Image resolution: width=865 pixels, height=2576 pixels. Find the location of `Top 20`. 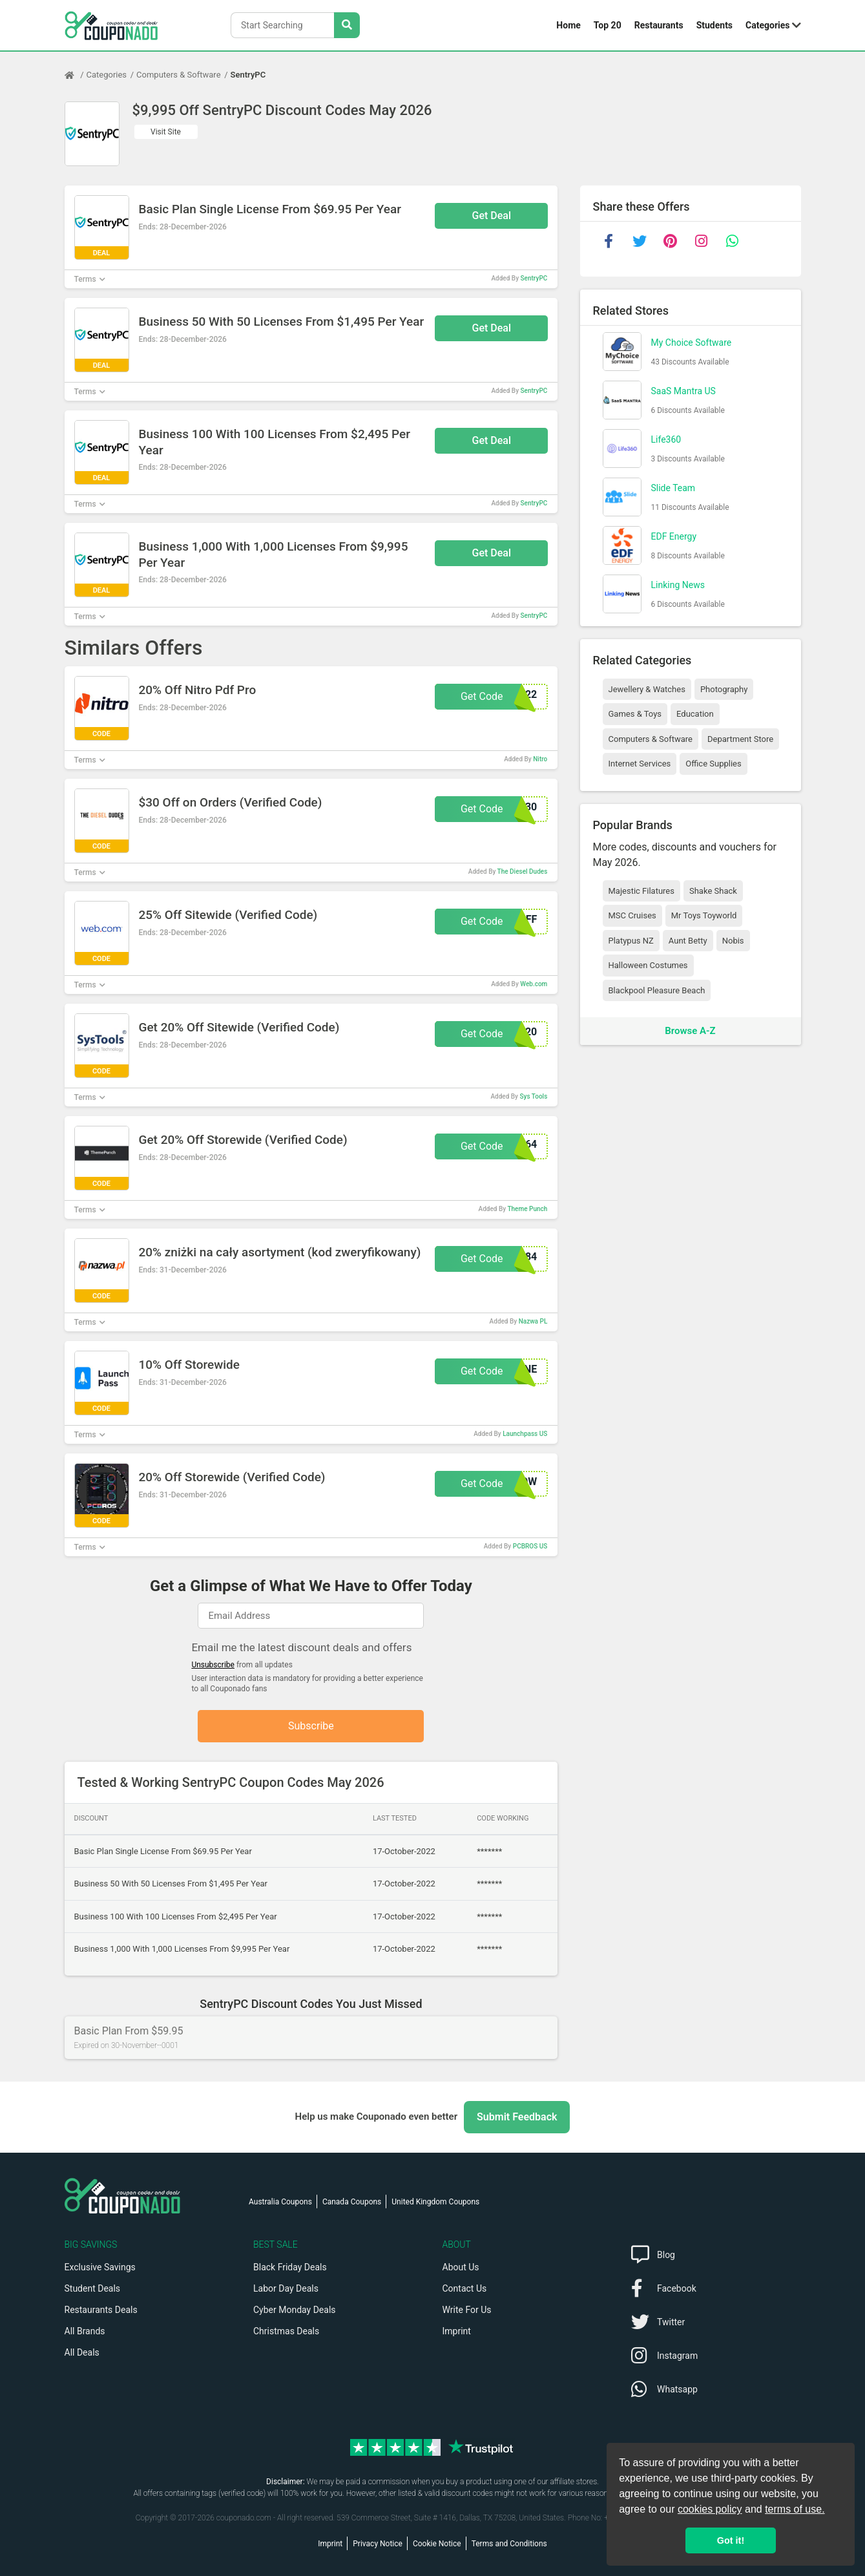

Top 20 is located at coordinates (607, 25).